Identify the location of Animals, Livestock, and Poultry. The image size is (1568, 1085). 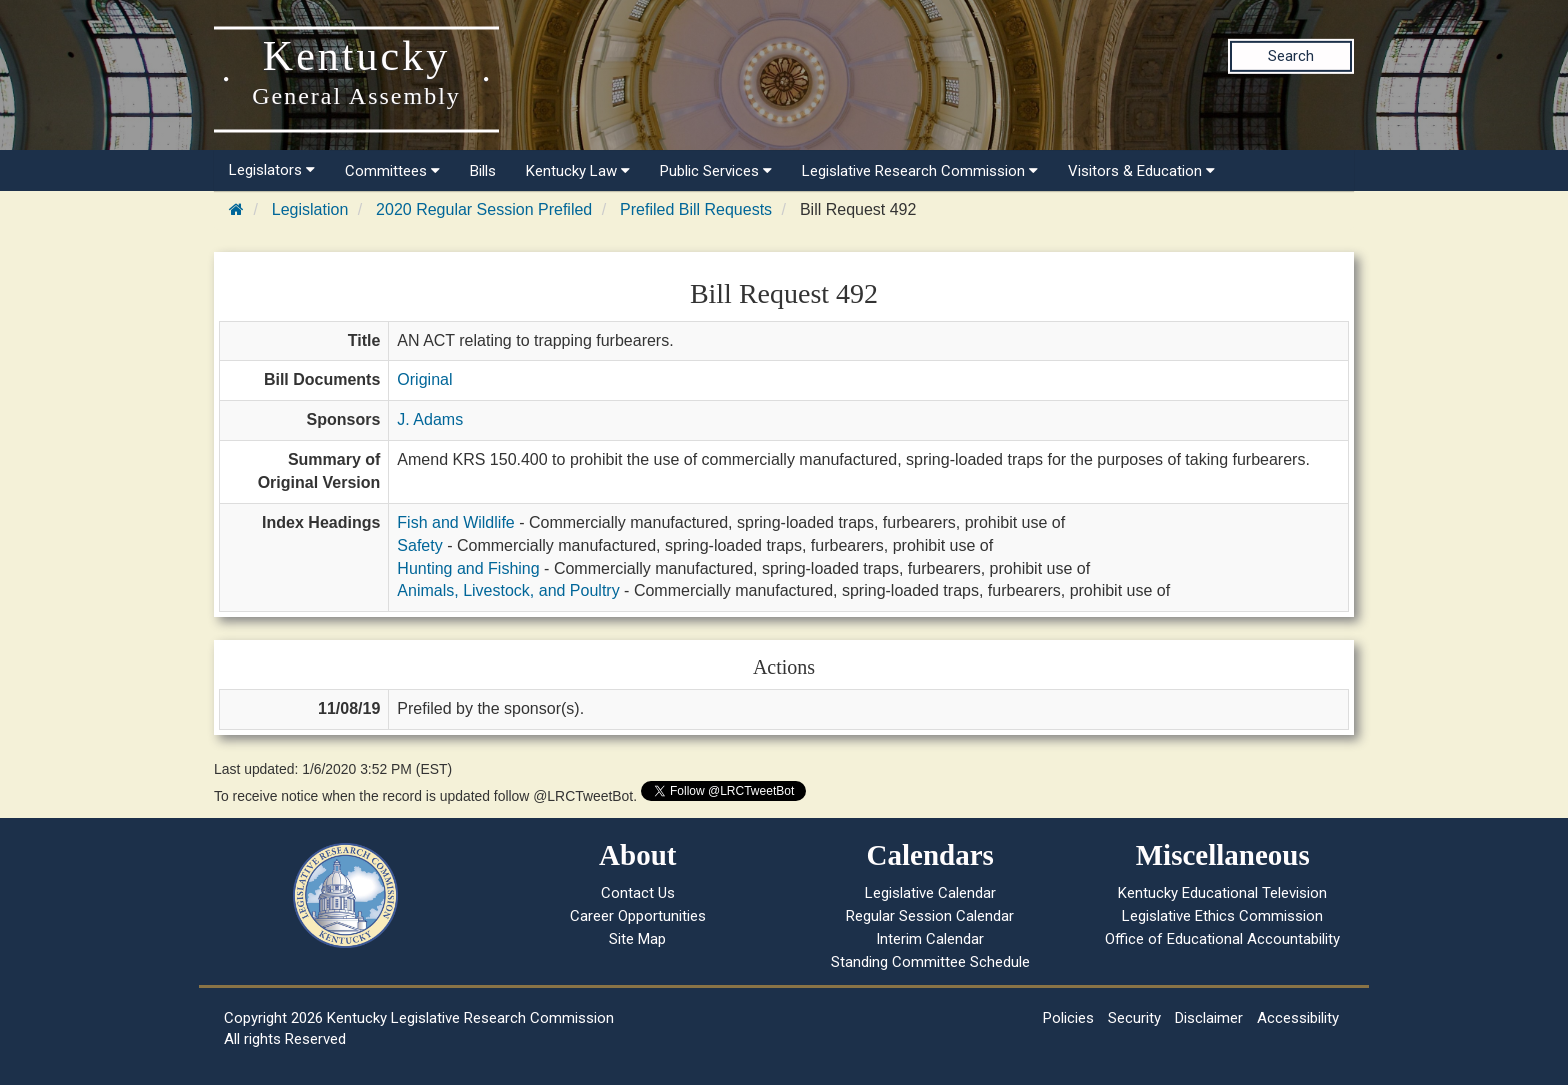
(508, 590).